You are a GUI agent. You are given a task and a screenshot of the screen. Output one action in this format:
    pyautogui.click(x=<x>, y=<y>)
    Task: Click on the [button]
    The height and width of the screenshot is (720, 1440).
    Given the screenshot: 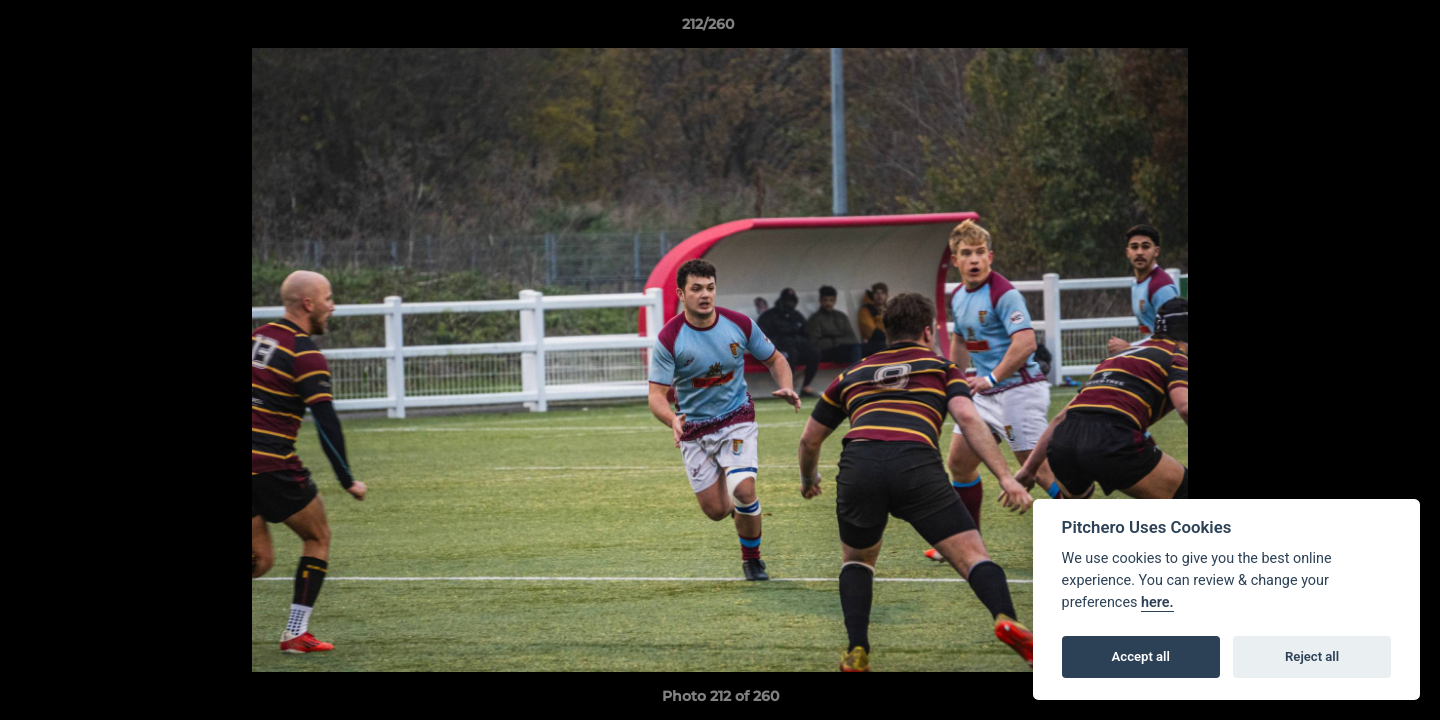 What is the action you would take?
    pyautogui.click(x=1356, y=29)
    